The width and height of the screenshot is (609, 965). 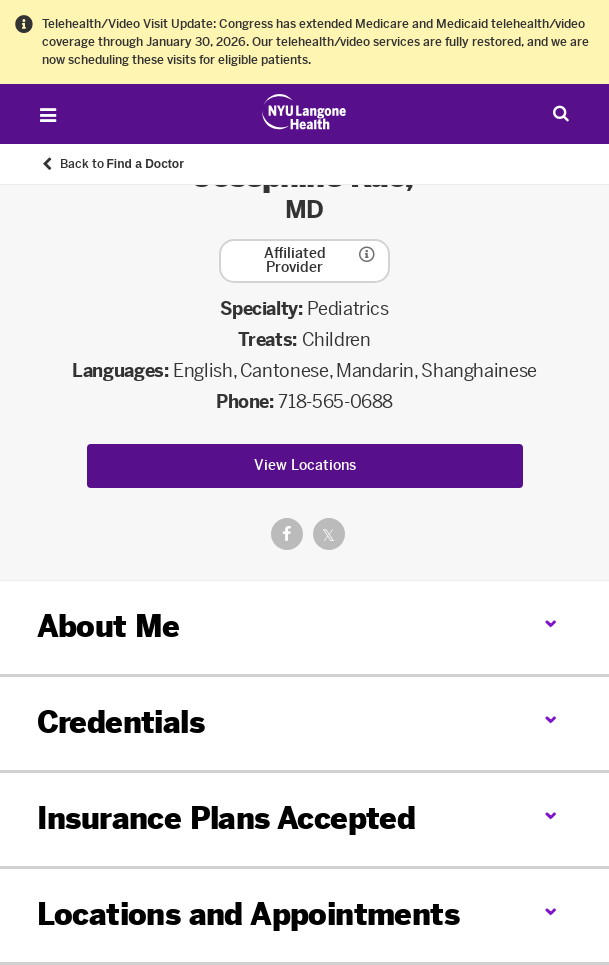 I want to click on About Me, so click(x=108, y=627).